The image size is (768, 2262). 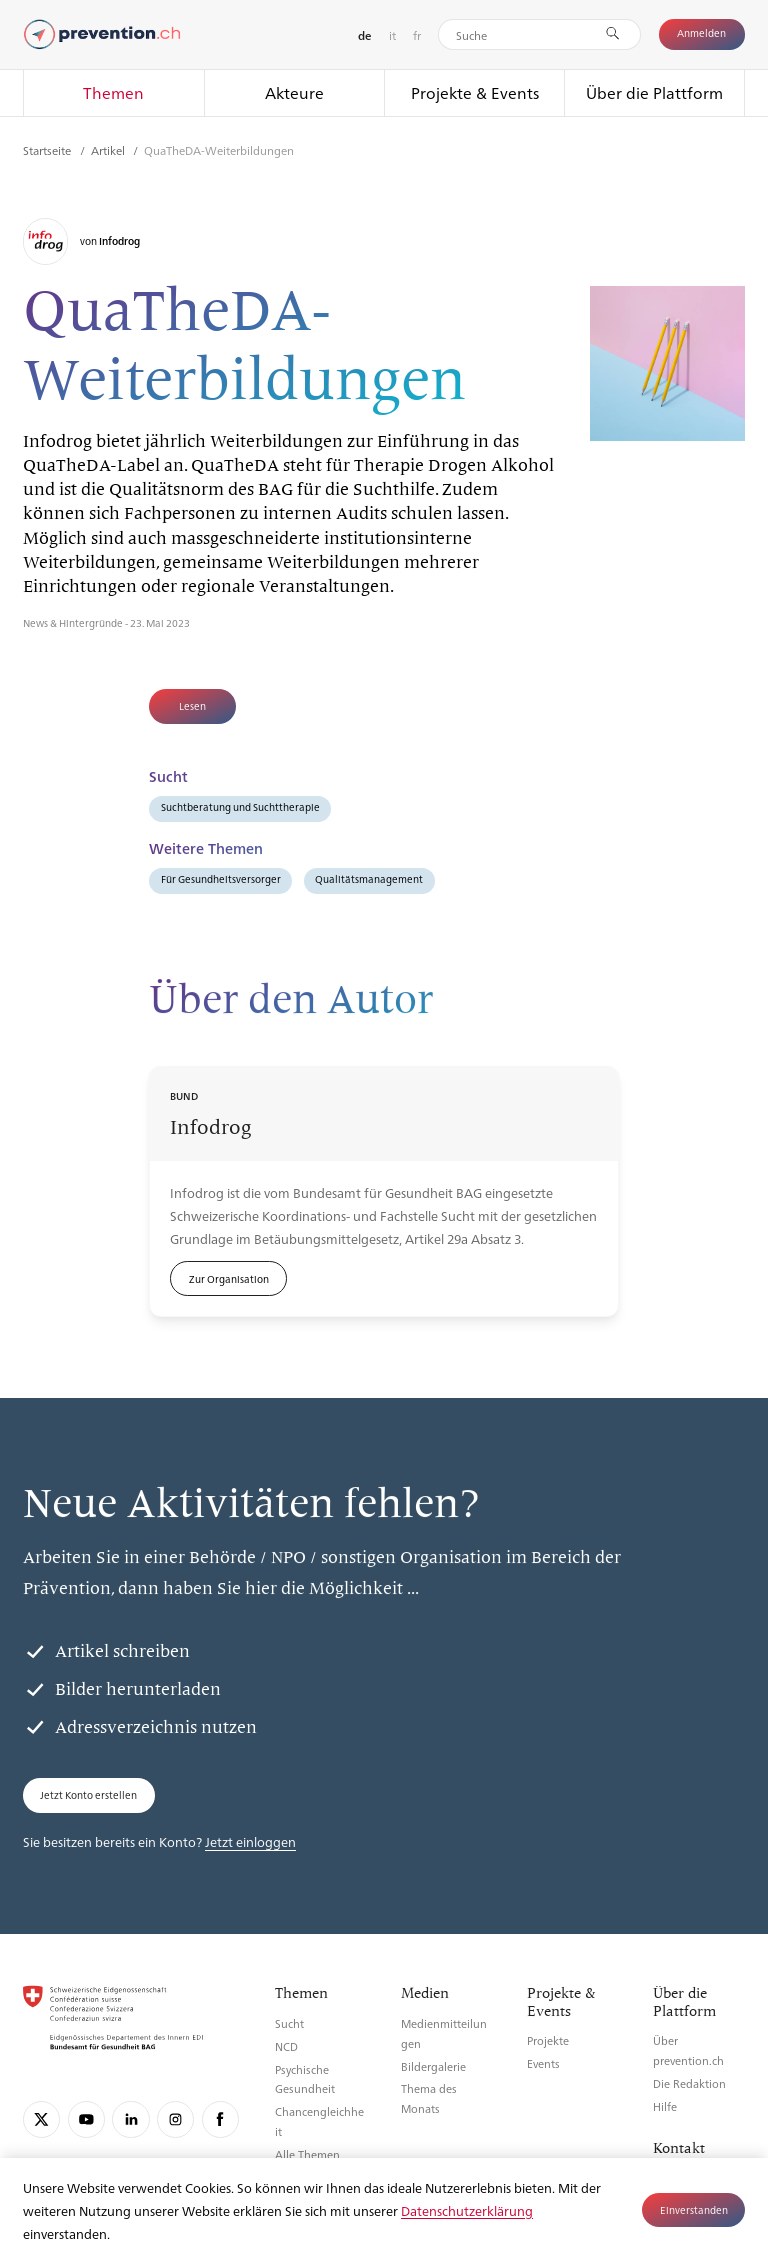 What do you see at coordinates (689, 2083) in the screenshot?
I see `Die Redaktion` at bounding box center [689, 2083].